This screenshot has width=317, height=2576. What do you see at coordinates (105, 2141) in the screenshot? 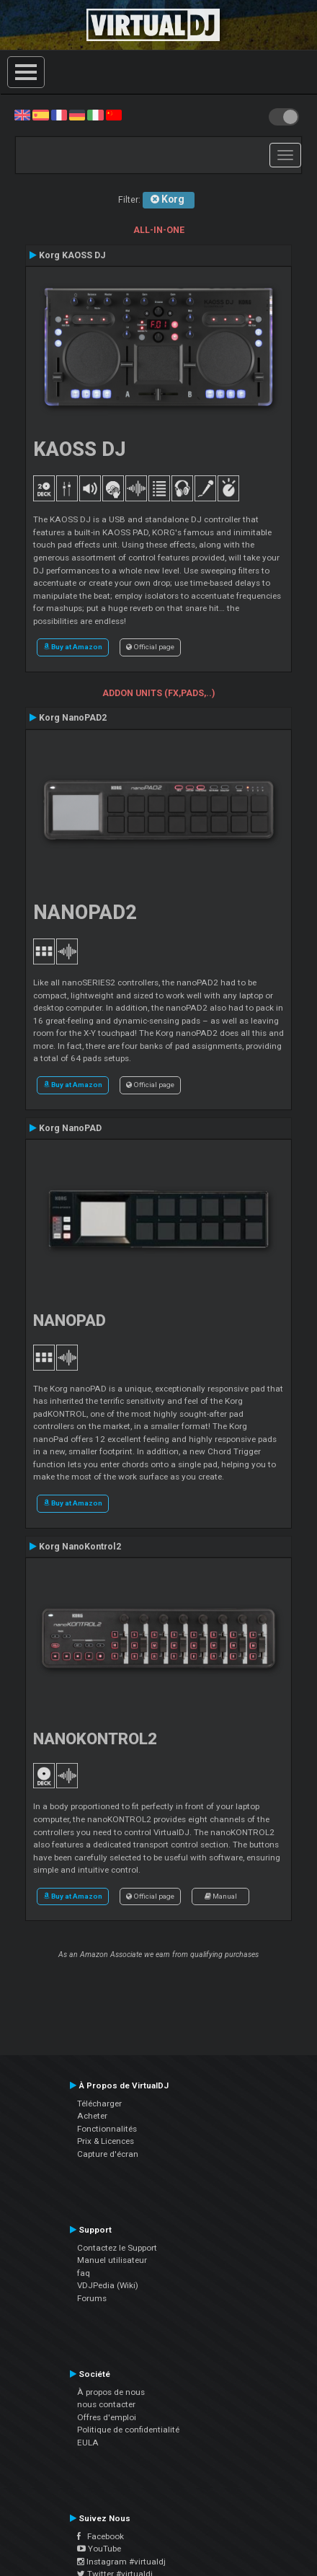
I see `Prix & Licences` at bounding box center [105, 2141].